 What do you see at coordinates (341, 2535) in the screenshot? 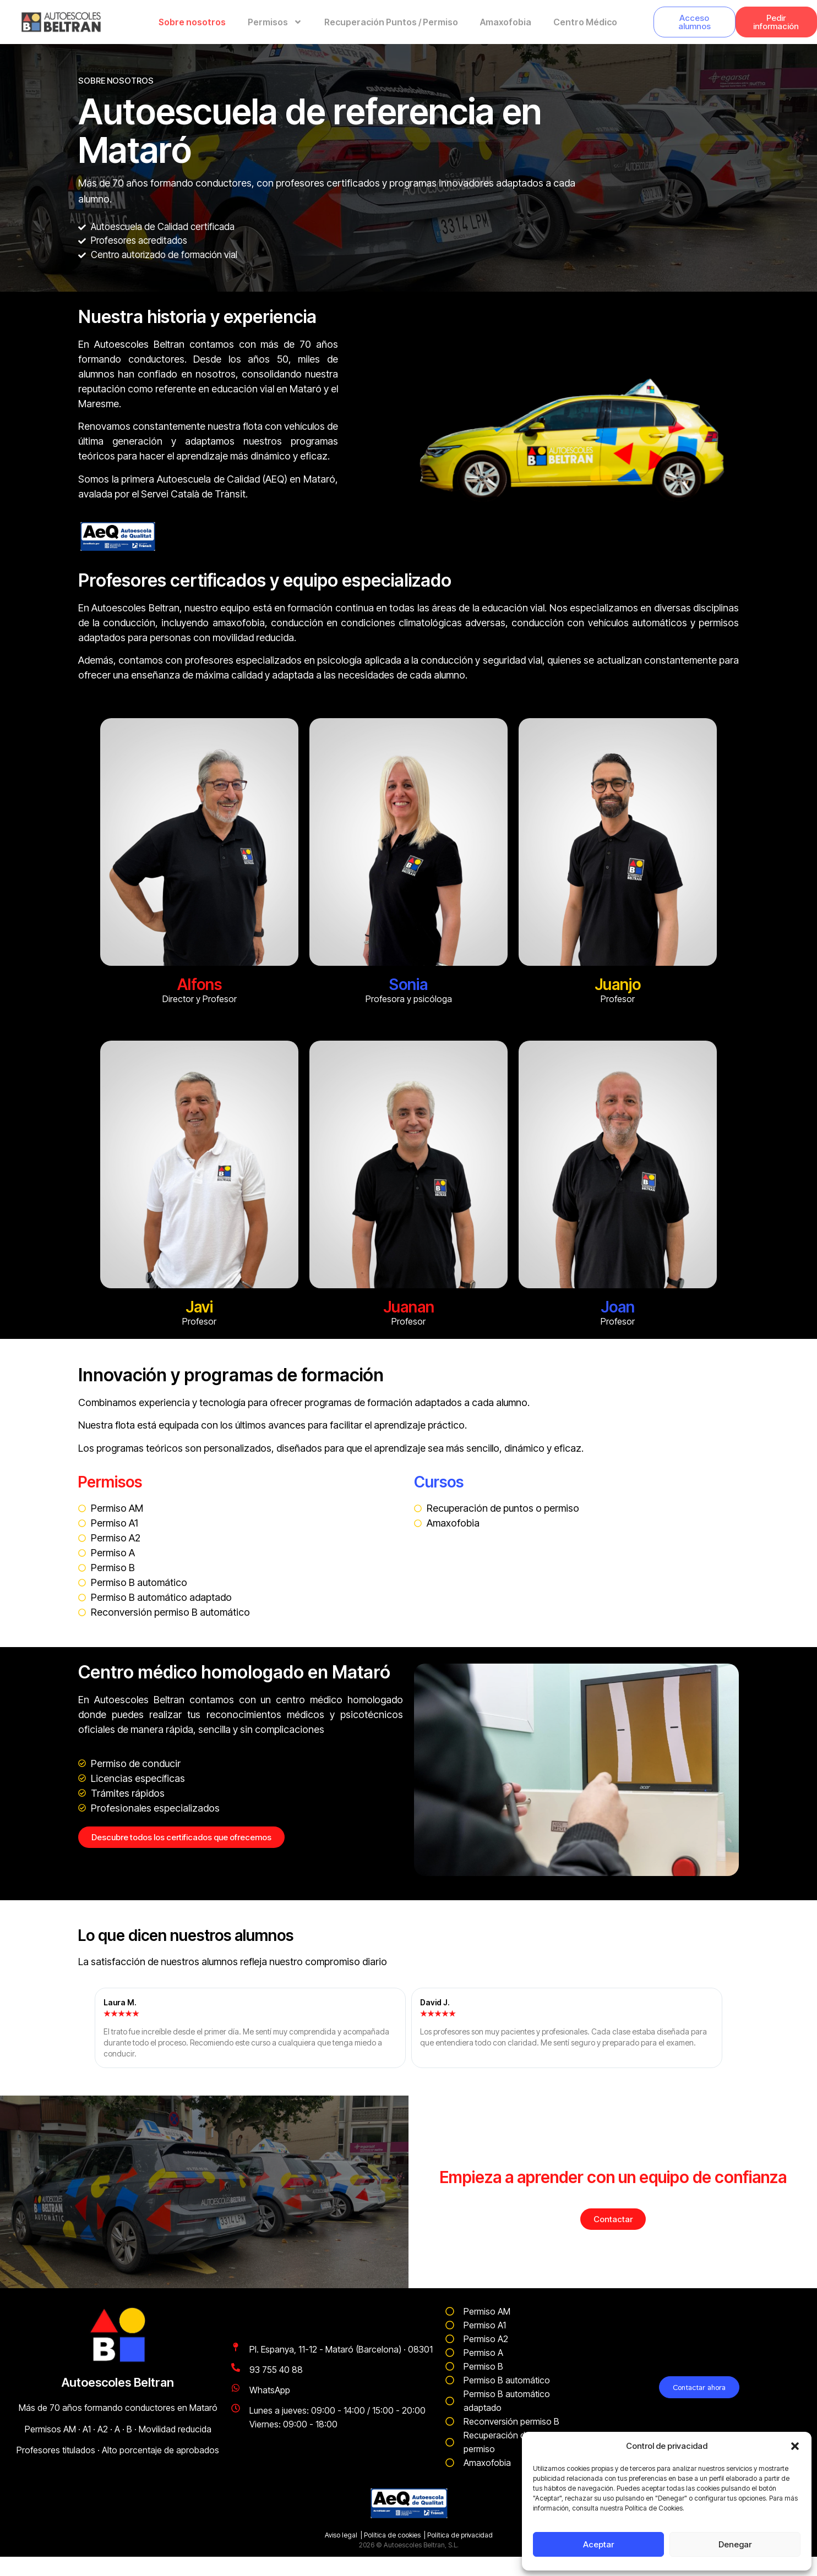
I see `Aviso legal` at bounding box center [341, 2535].